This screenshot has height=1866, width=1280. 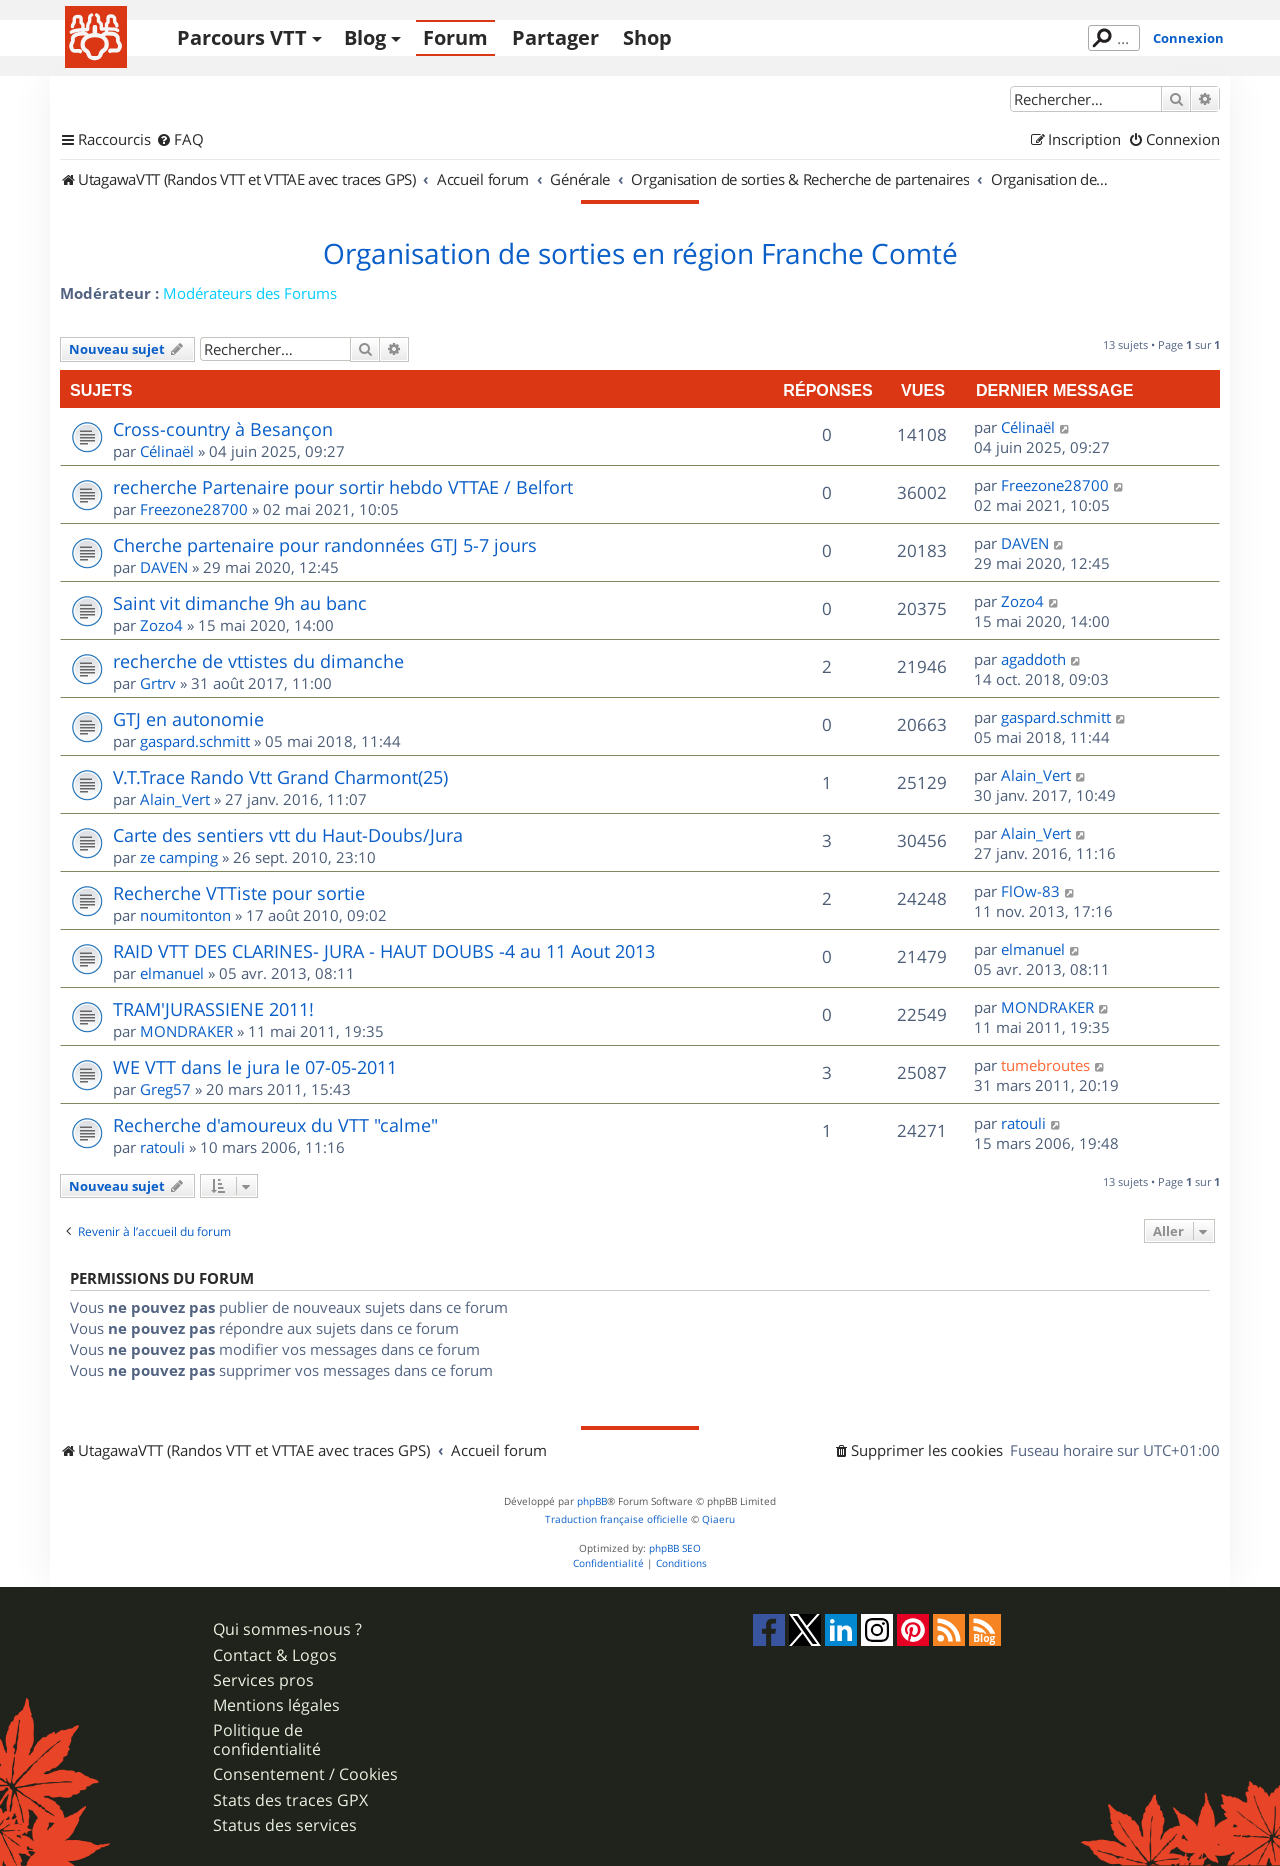 I want to click on RAID VTT DES CLARINES- JURA - HAUT DOUBS -4 au 11 Aout 2013, so click(x=384, y=951).